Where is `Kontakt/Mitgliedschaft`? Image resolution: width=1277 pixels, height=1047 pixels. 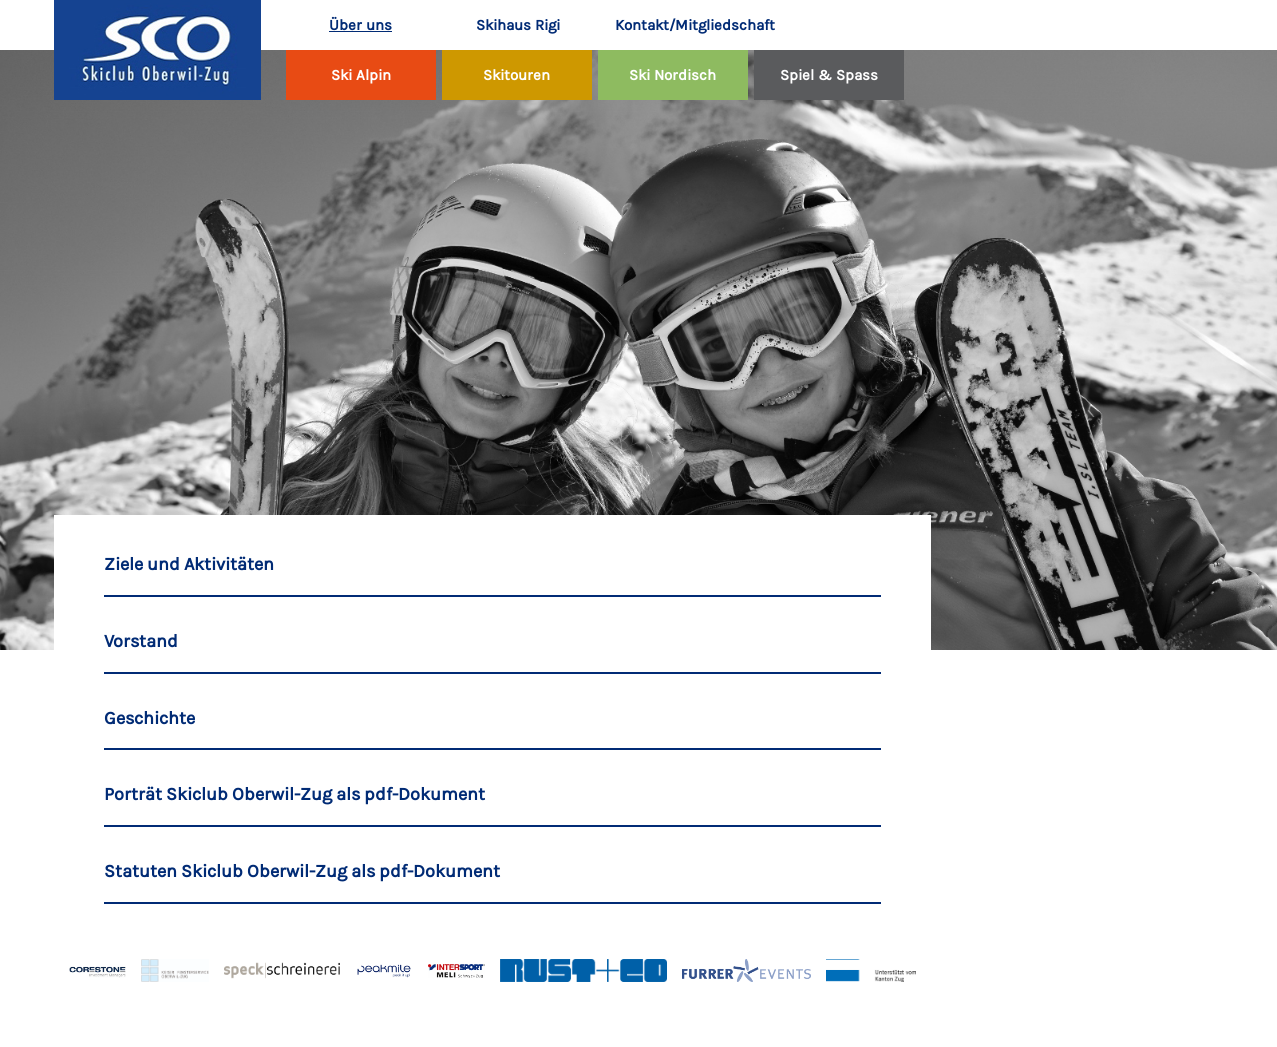 Kontakt/Mitgliedschaft is located at coordinates (682, 25).